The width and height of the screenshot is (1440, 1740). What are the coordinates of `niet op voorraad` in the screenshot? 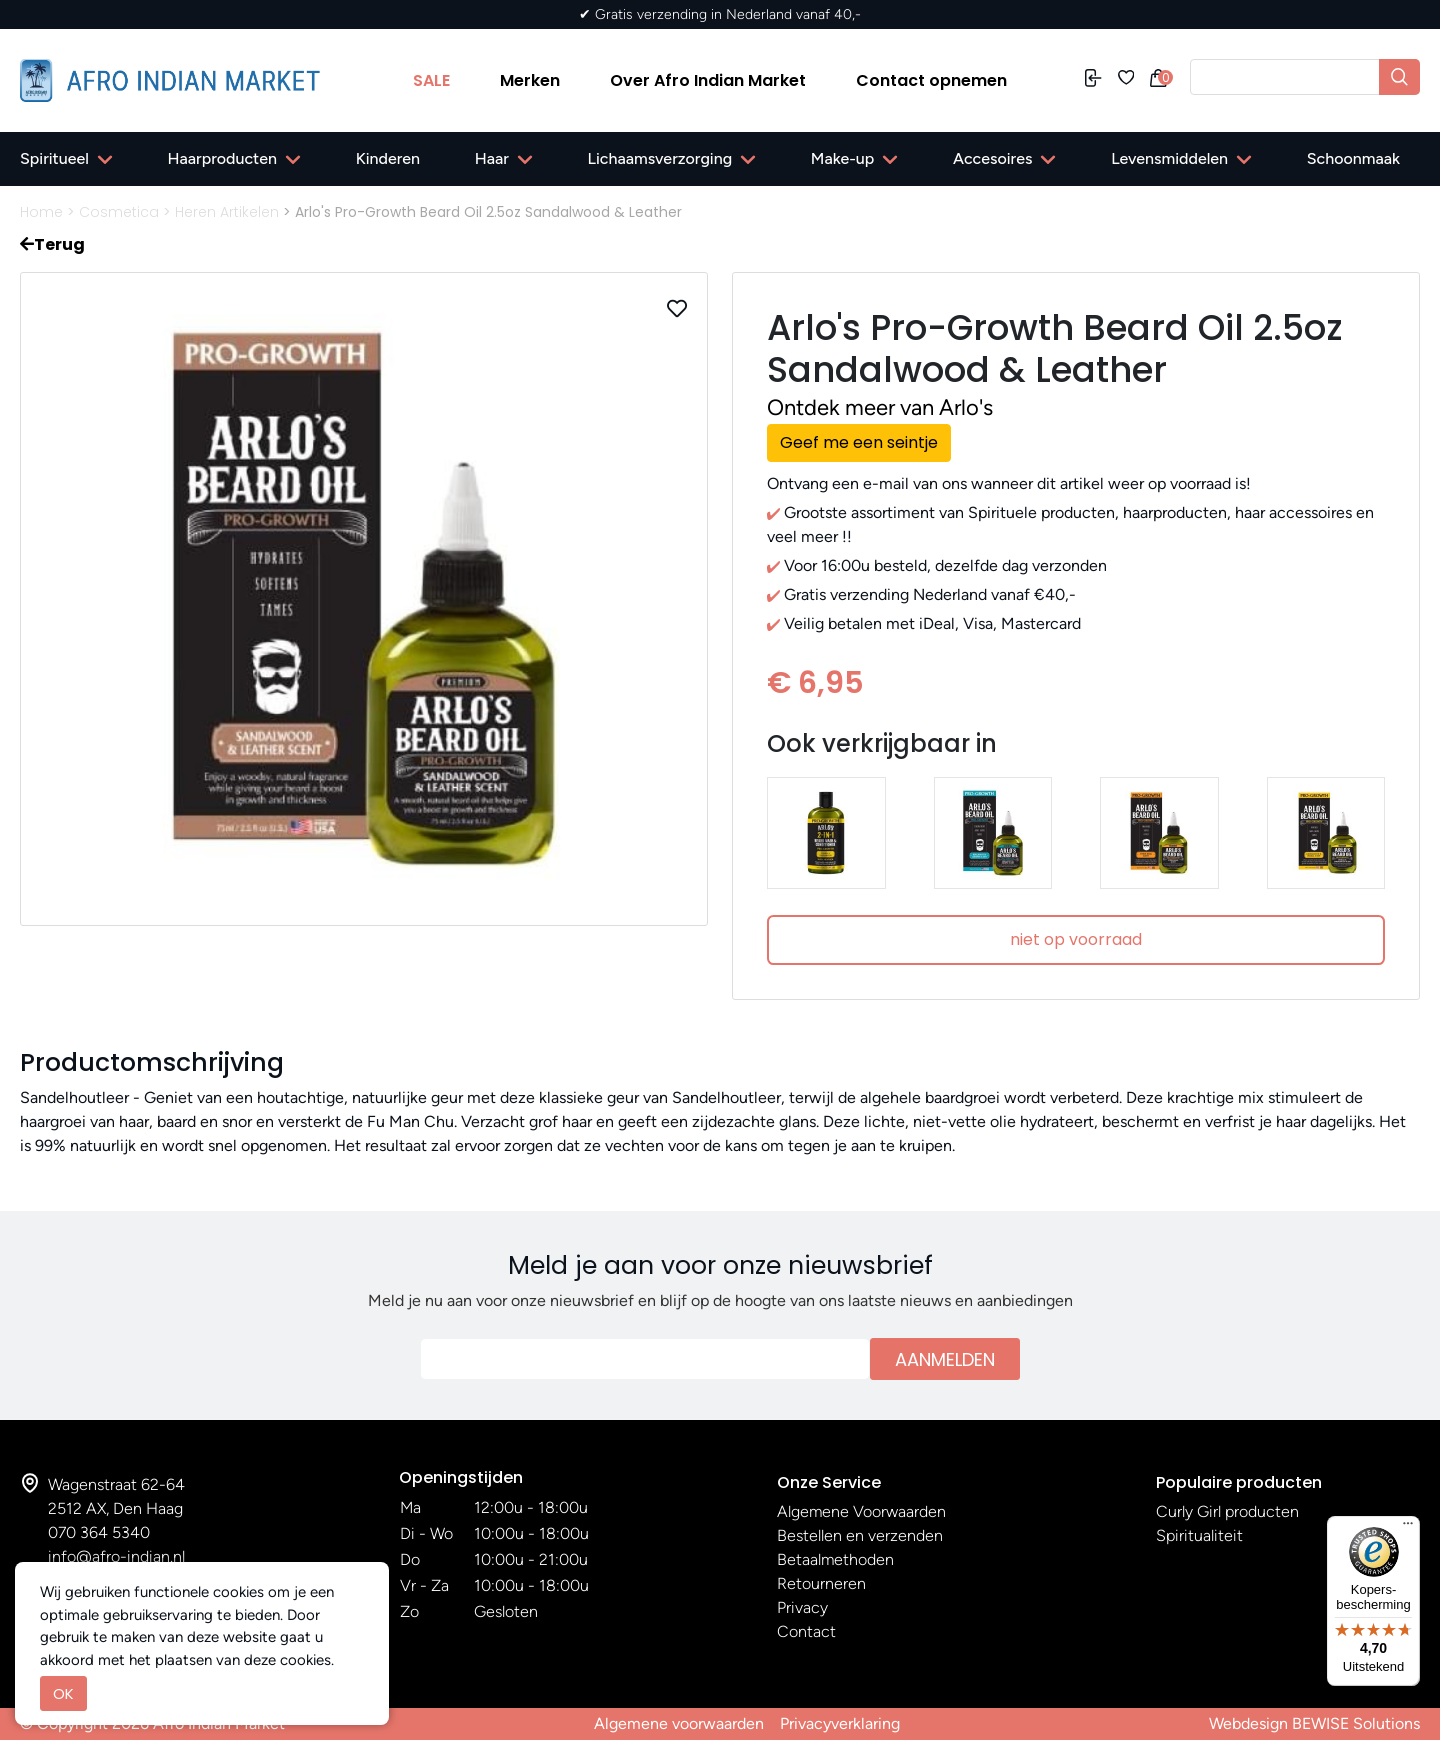 It's located at (1076, 939).